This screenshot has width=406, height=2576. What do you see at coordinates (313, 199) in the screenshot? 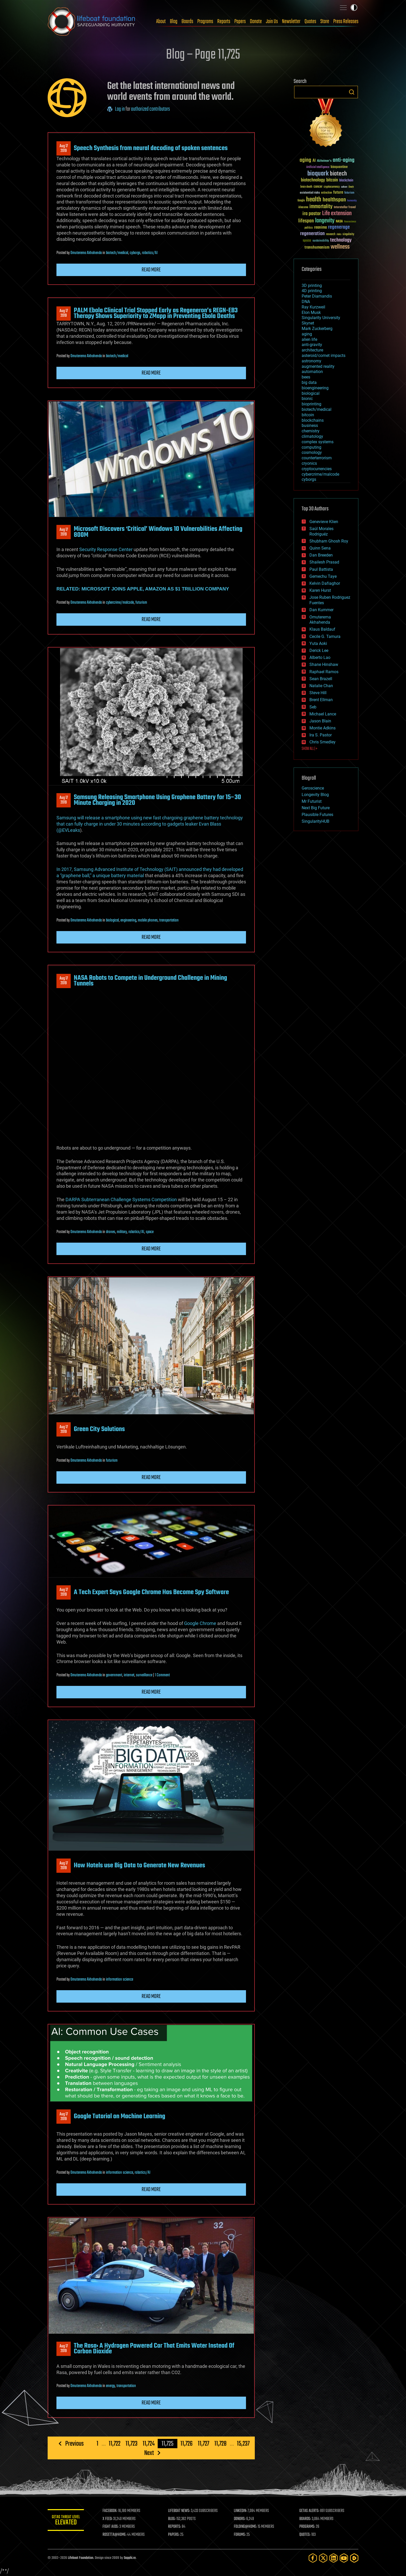
I see `health [health (193 items)]` at bounding box center [313, 199].